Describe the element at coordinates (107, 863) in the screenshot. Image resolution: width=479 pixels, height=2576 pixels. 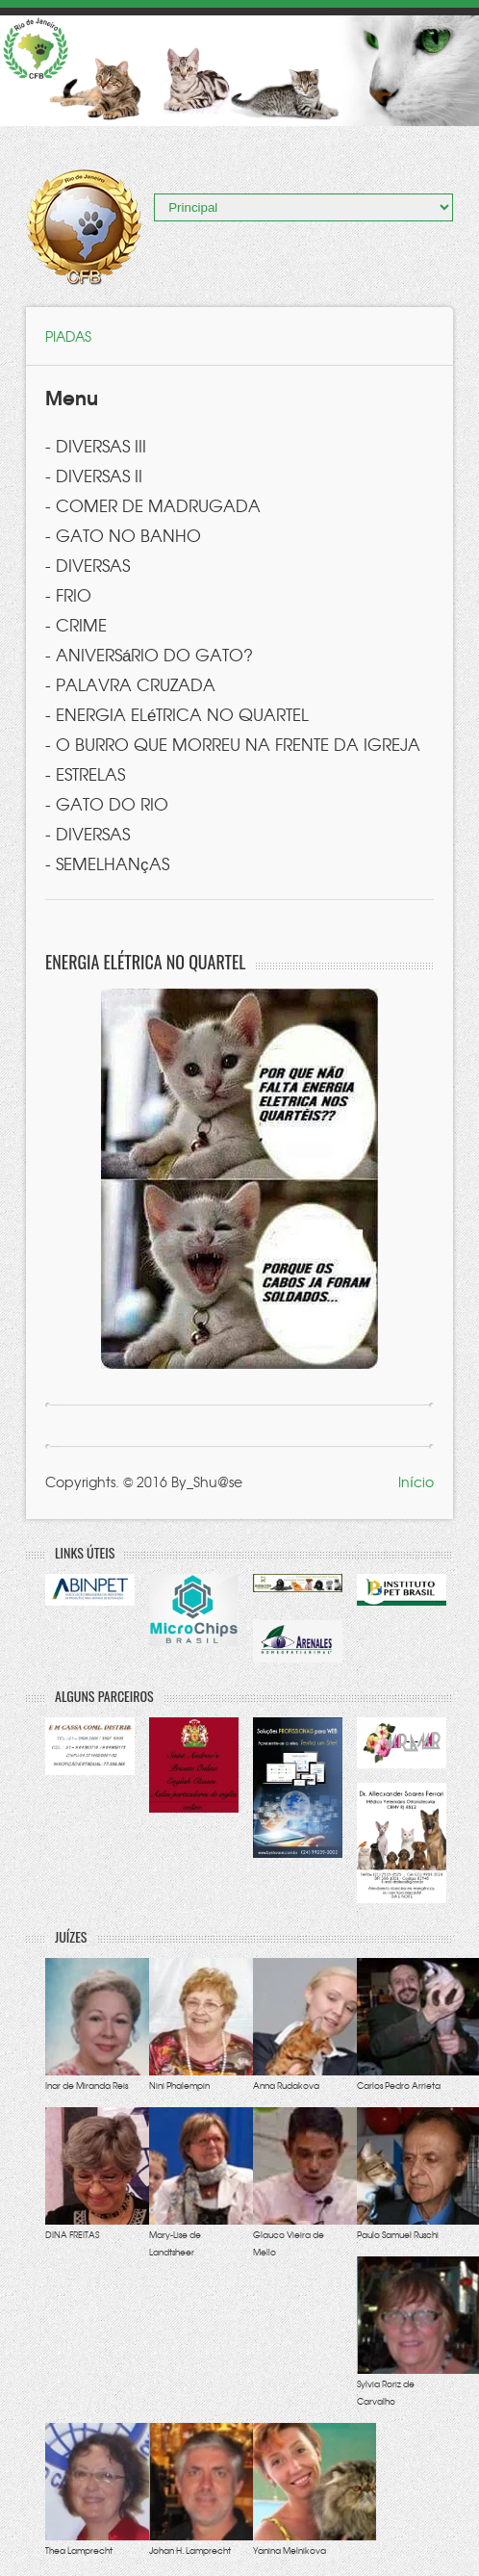
I see `- SEMELHANçAS` at that location.